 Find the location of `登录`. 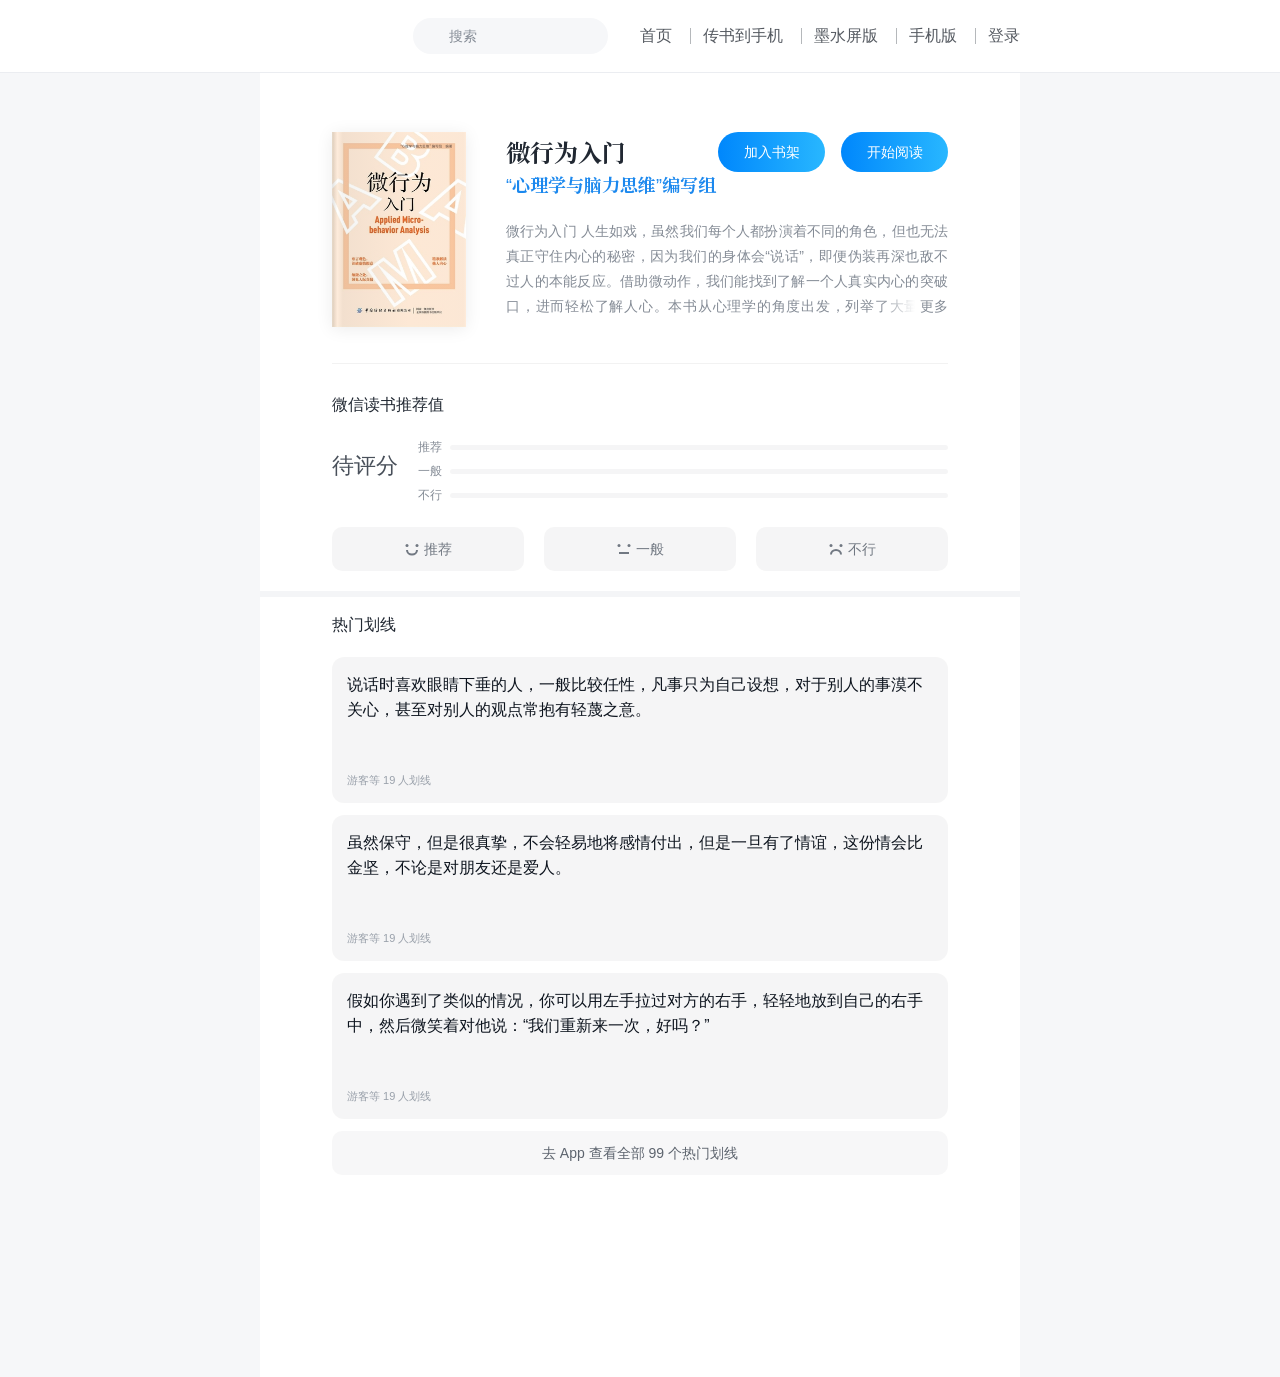

登录 is located at coordinates (1004, 35).